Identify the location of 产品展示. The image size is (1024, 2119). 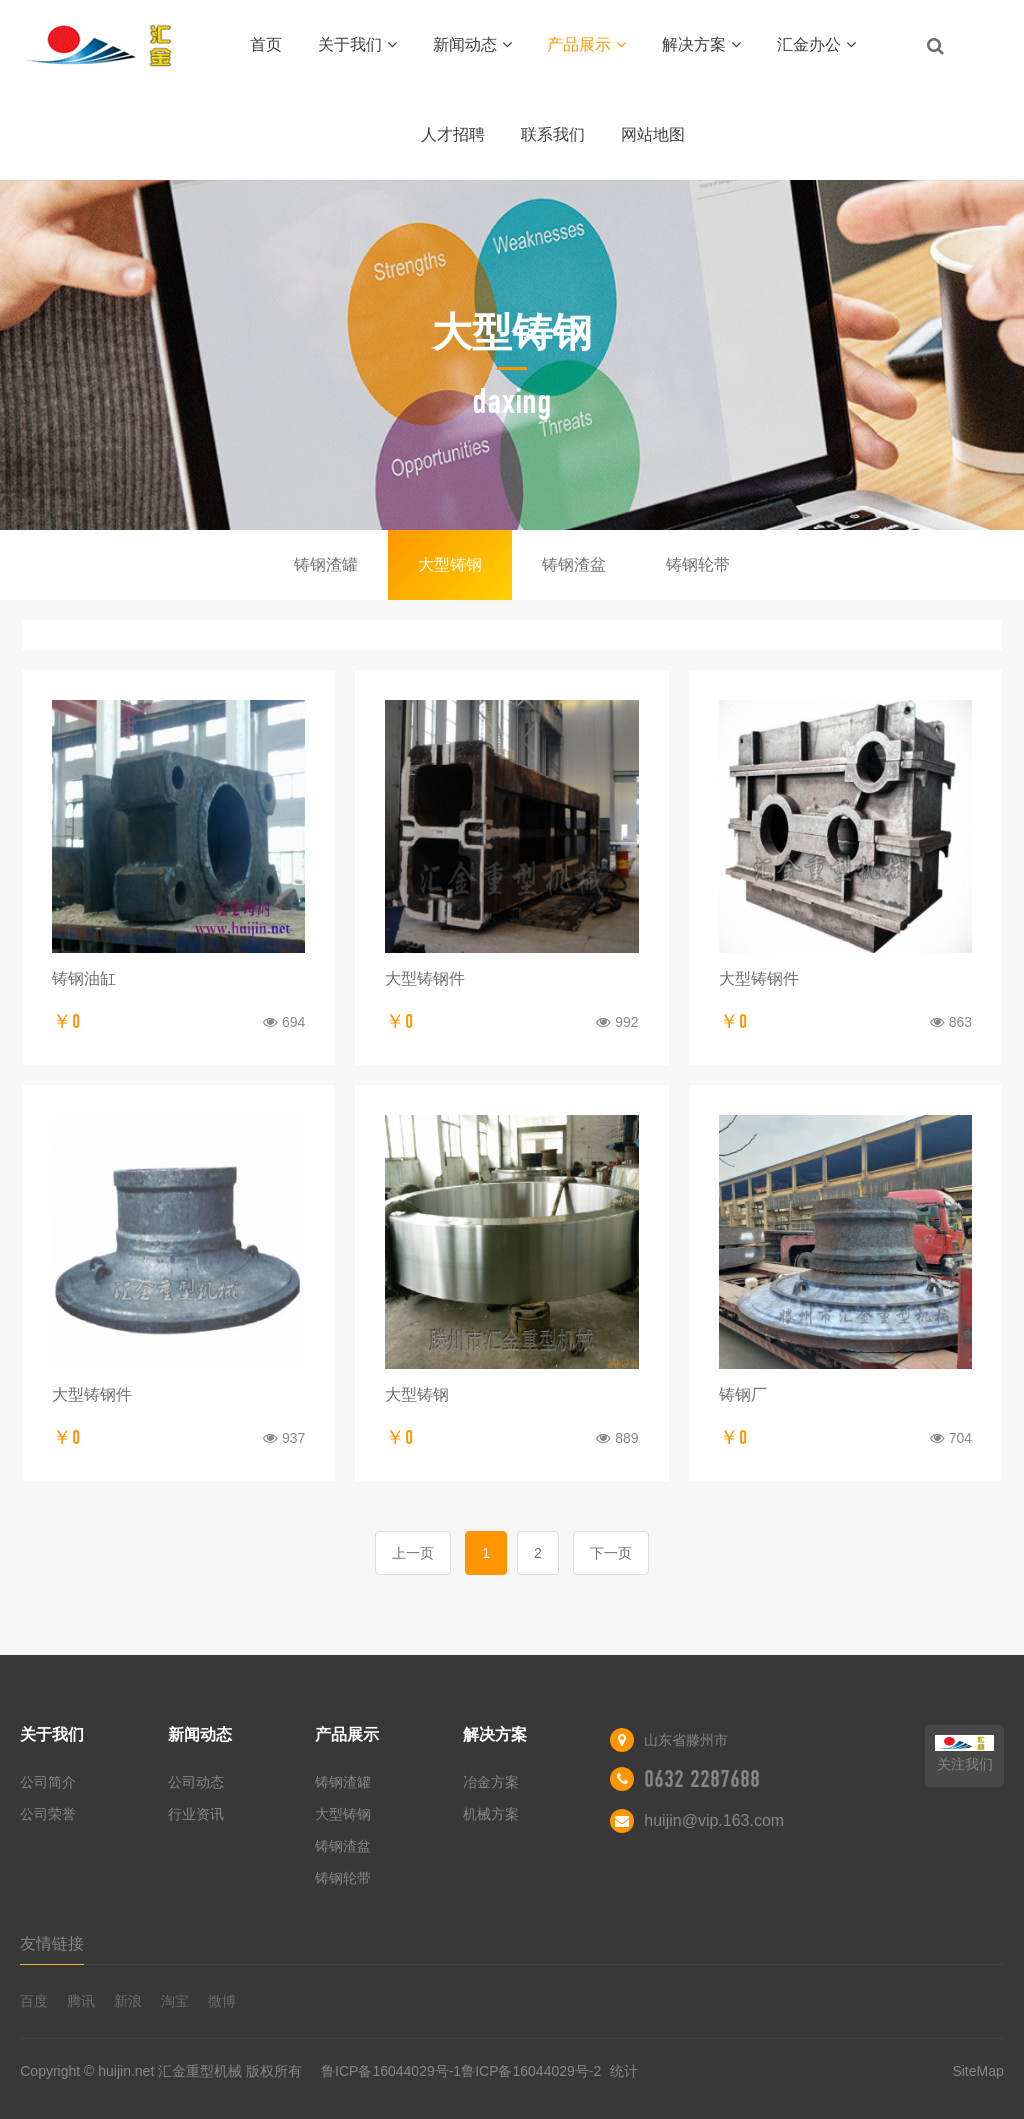
(586, 44).